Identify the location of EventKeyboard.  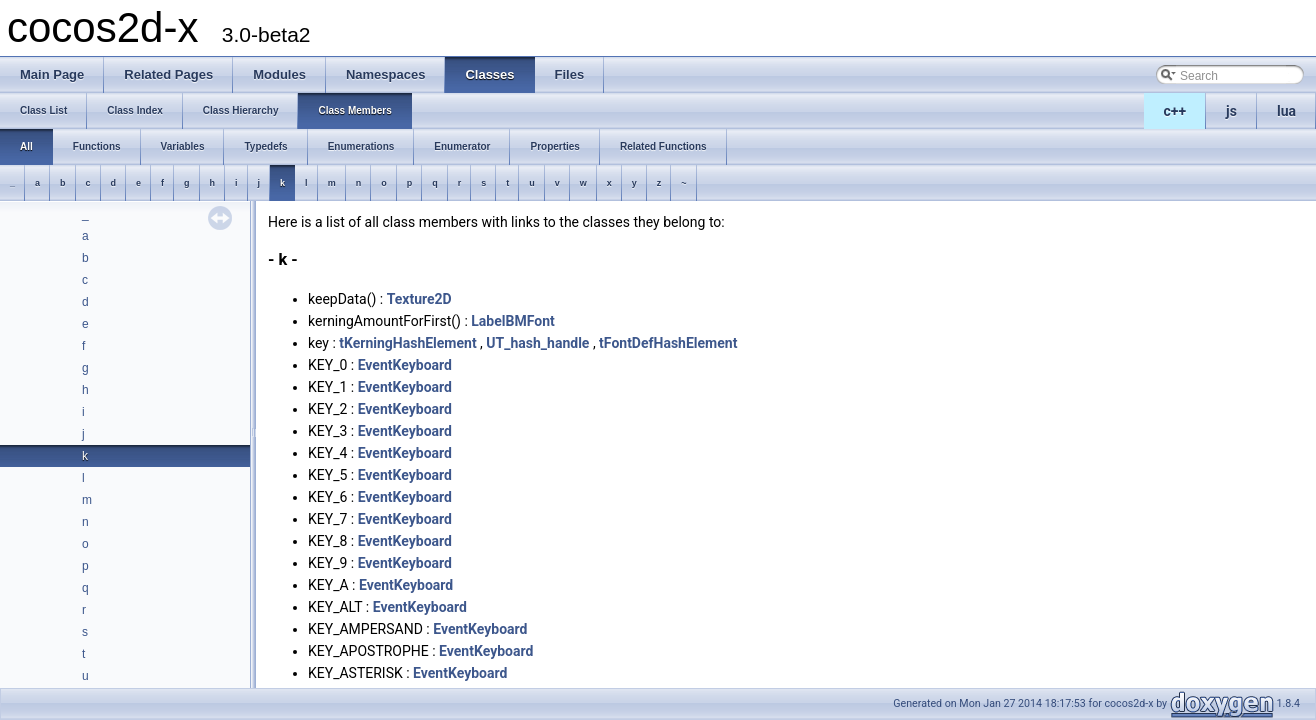
(405, 365).